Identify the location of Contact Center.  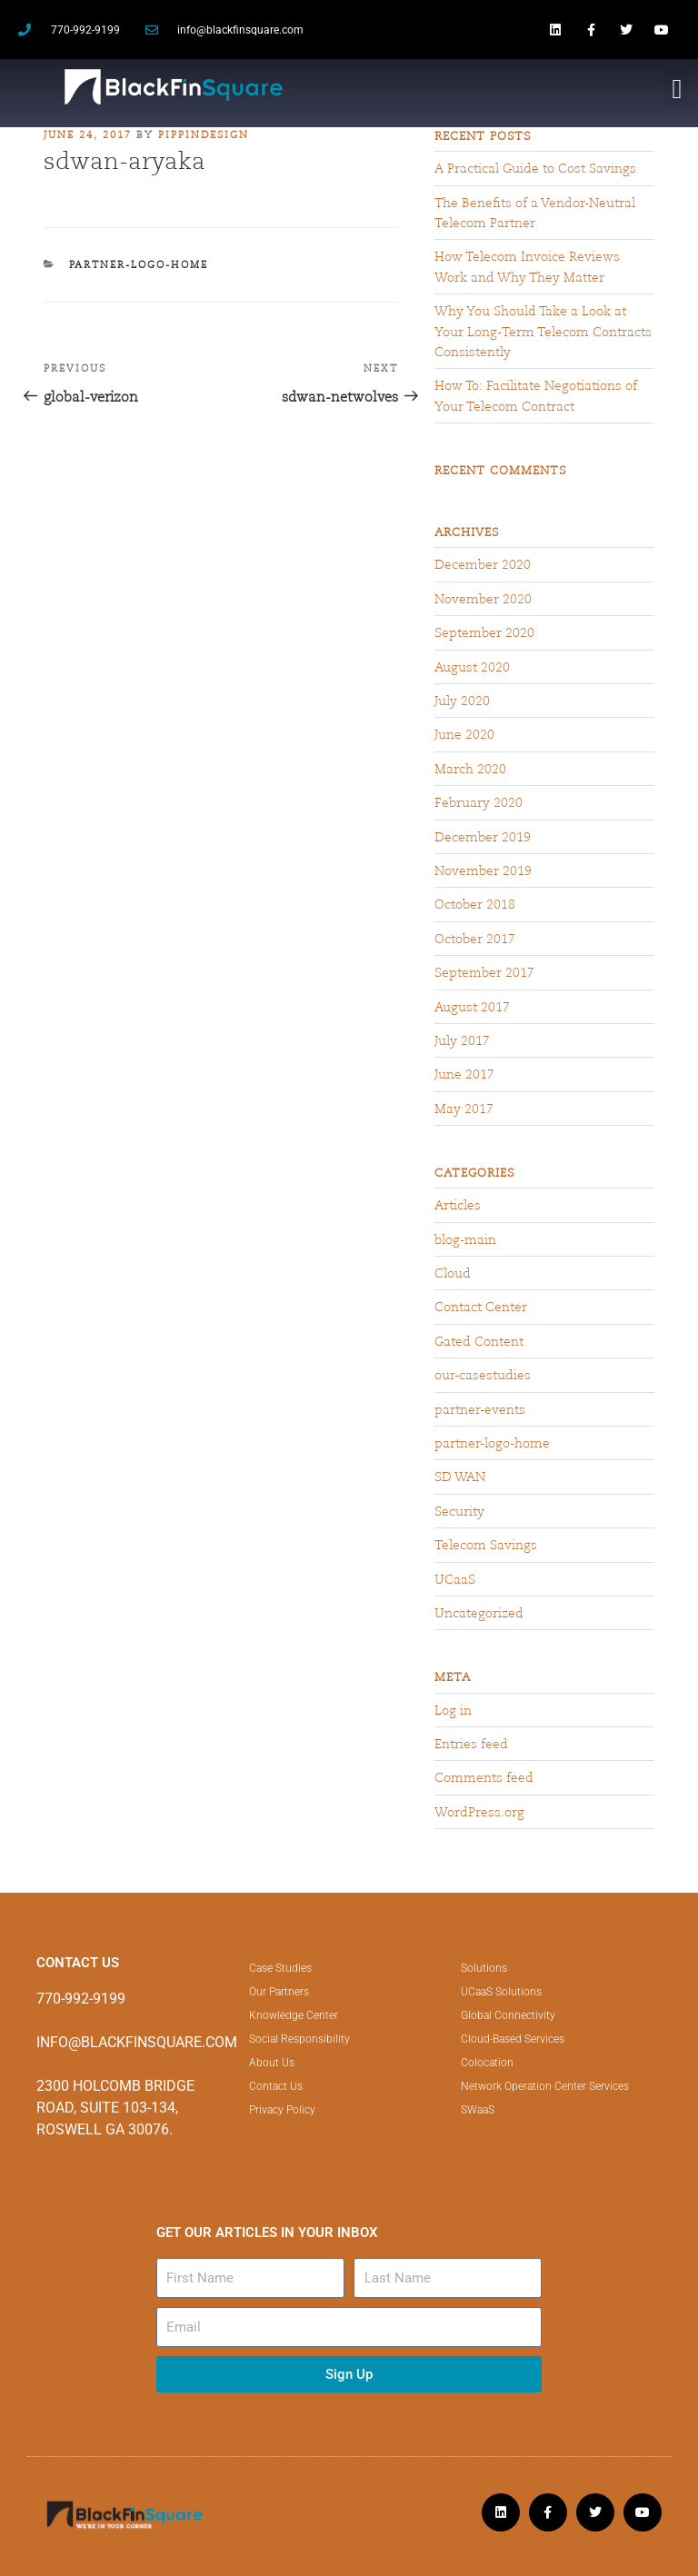
(480, 1306).